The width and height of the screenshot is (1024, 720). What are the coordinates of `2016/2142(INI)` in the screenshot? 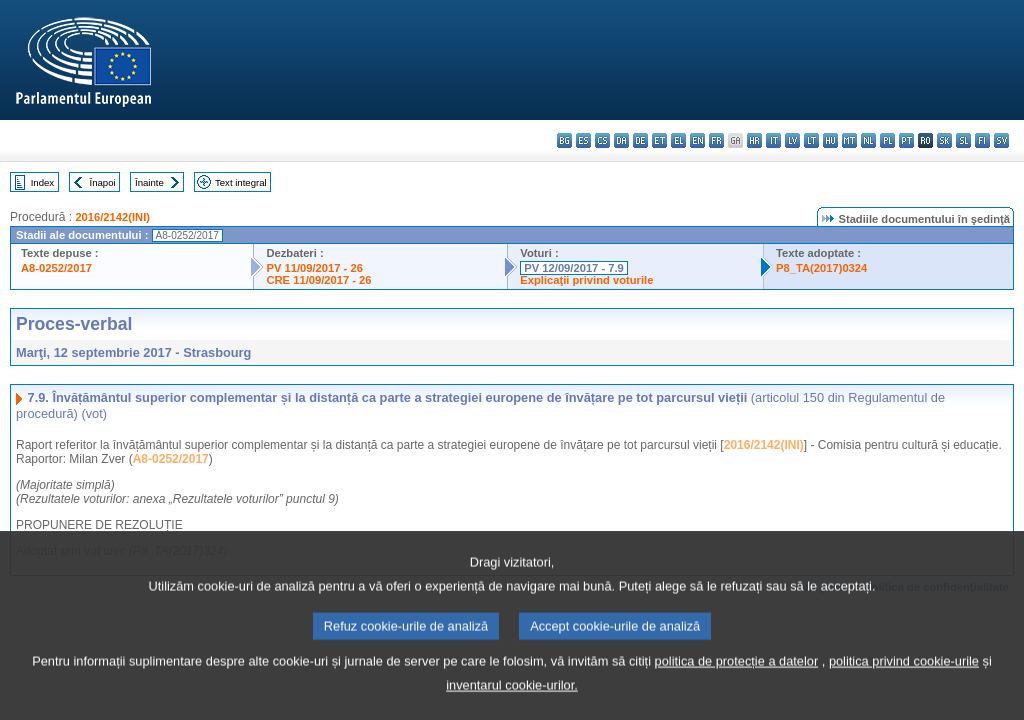 It's located at (112, 217).